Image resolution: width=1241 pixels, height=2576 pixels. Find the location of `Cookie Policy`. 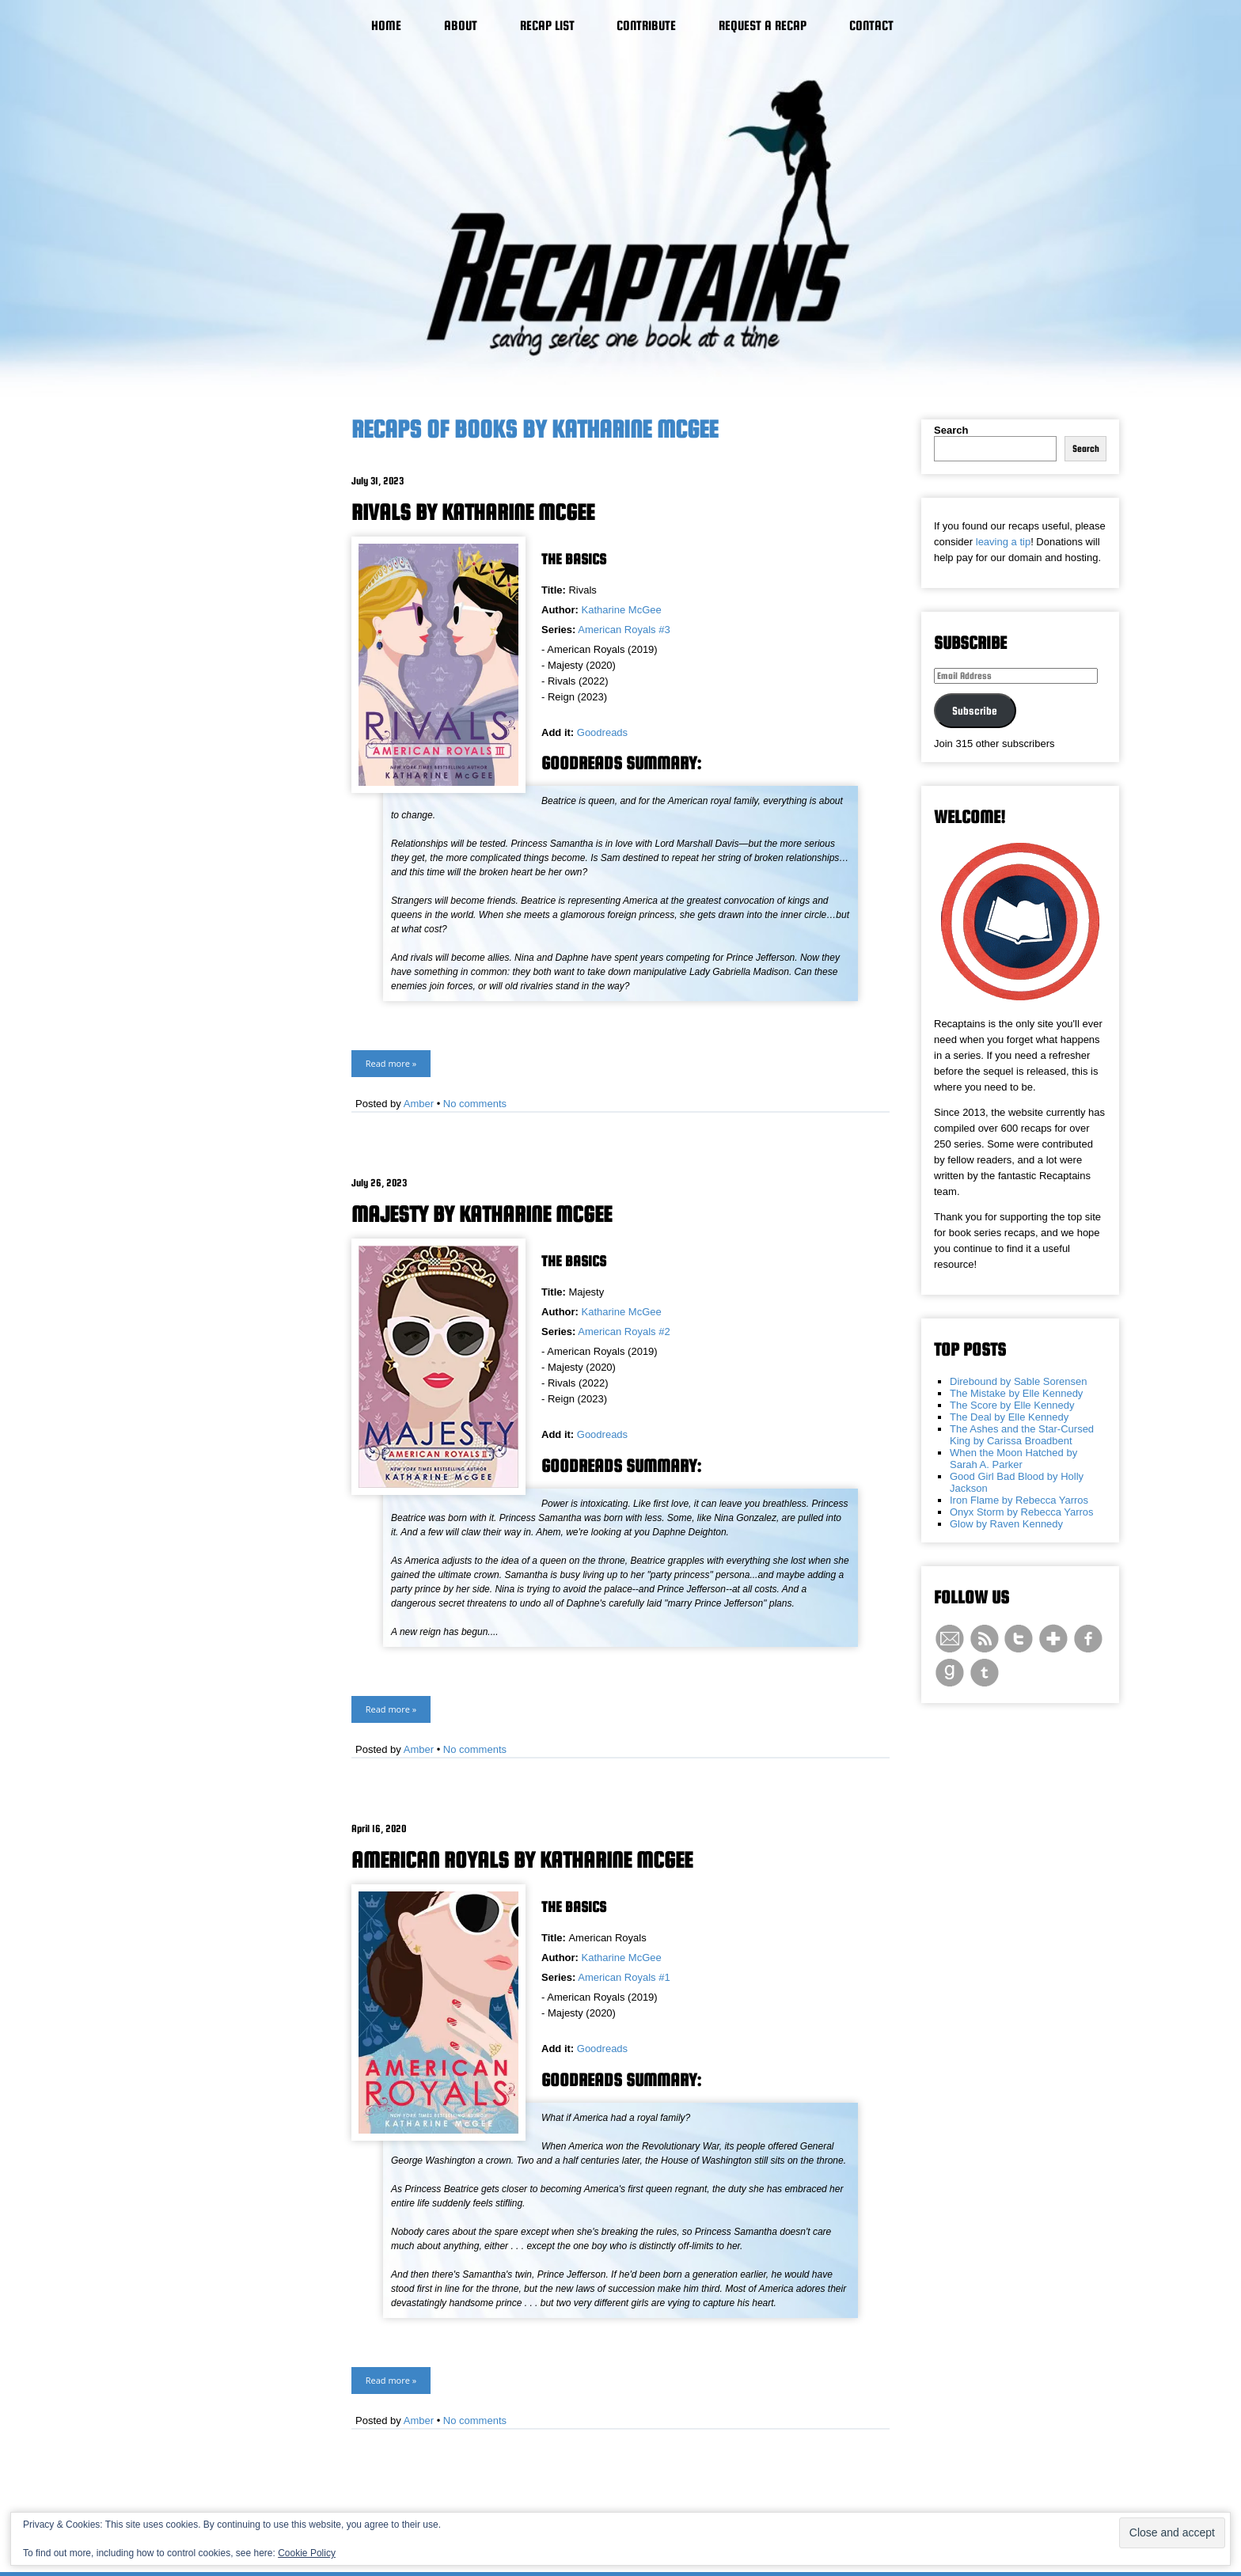

Cookie Policy is located at coordinates (307, 2553).